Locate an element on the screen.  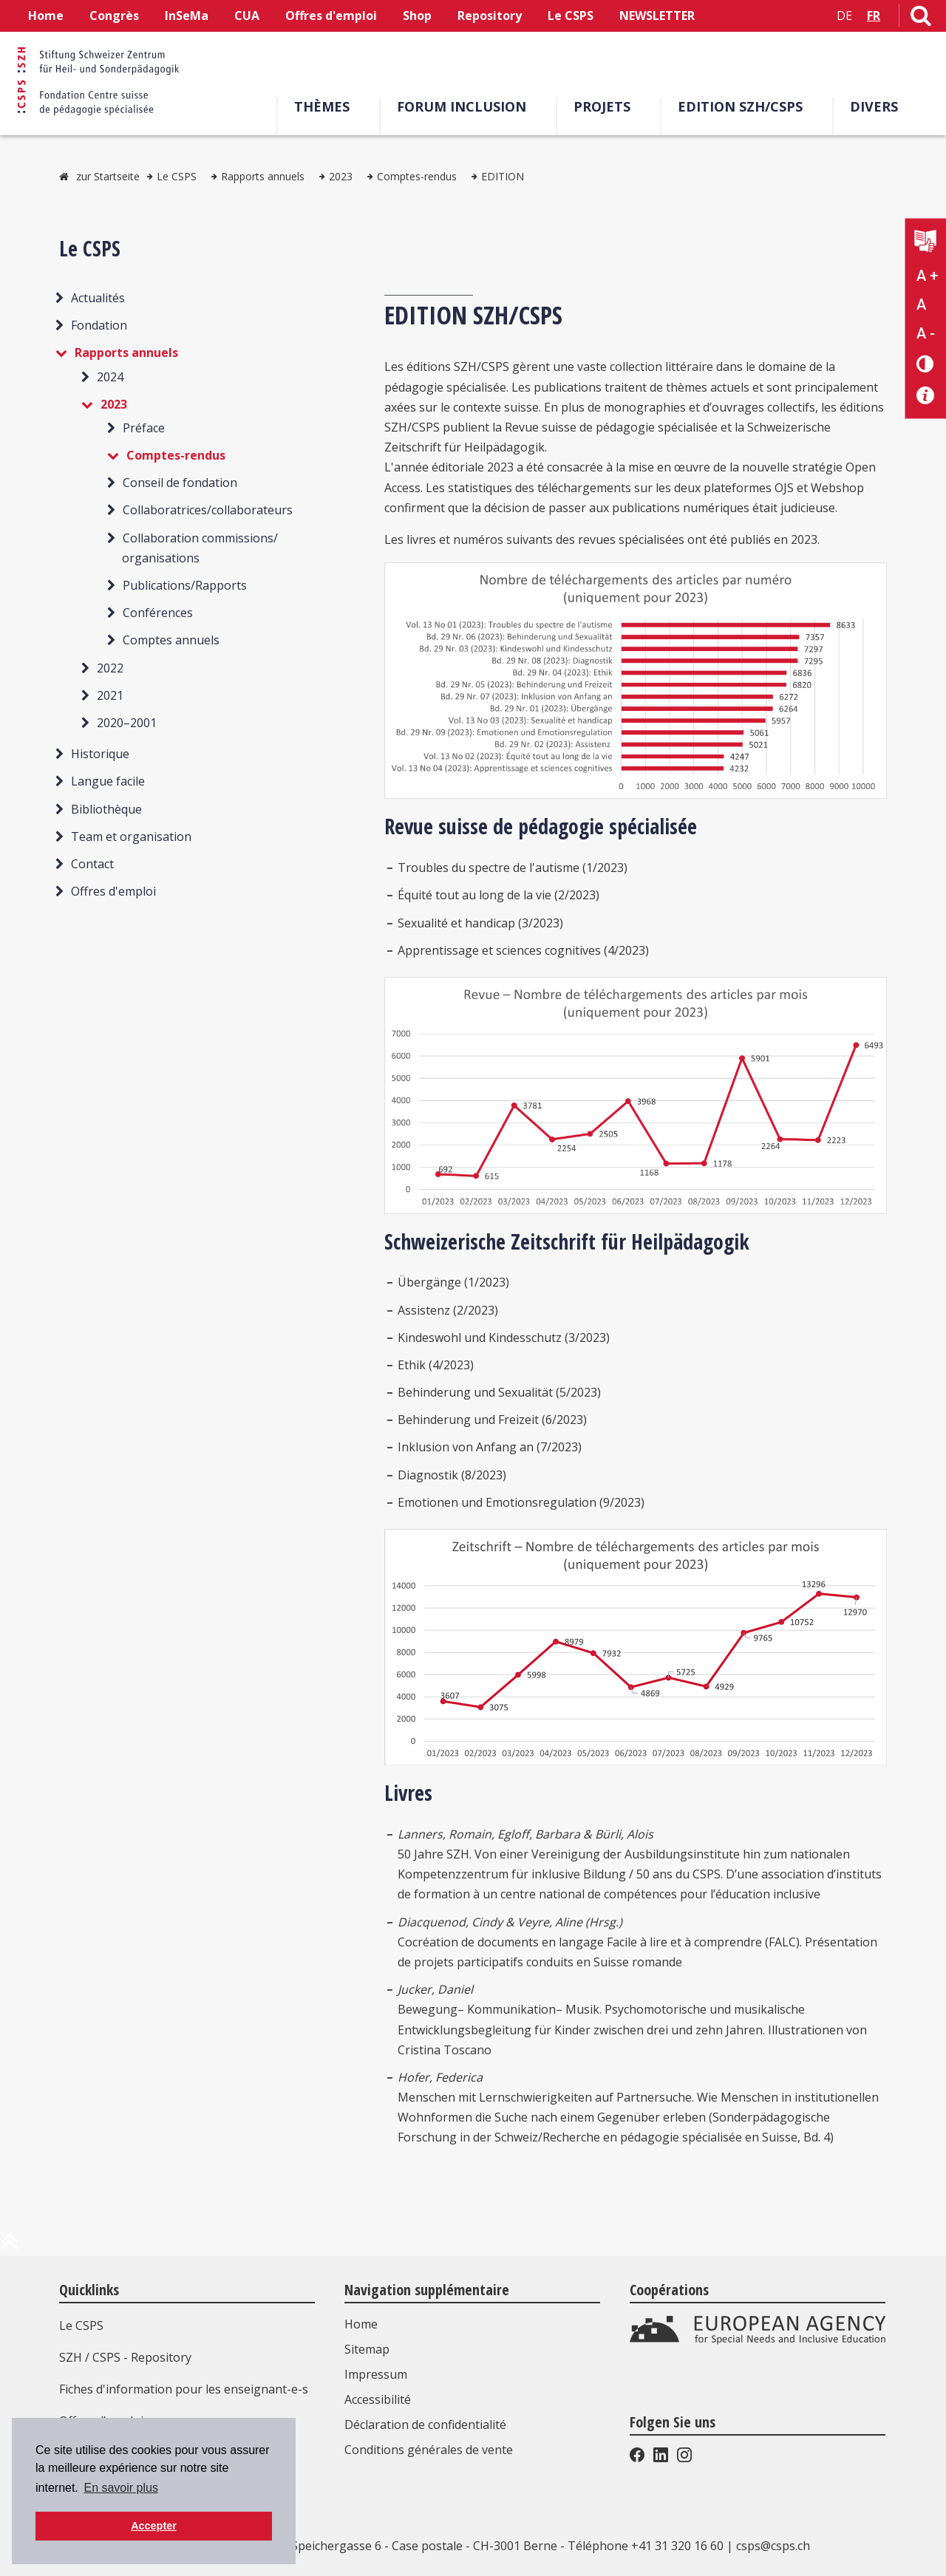
Home is located at coordinates (46, 15).